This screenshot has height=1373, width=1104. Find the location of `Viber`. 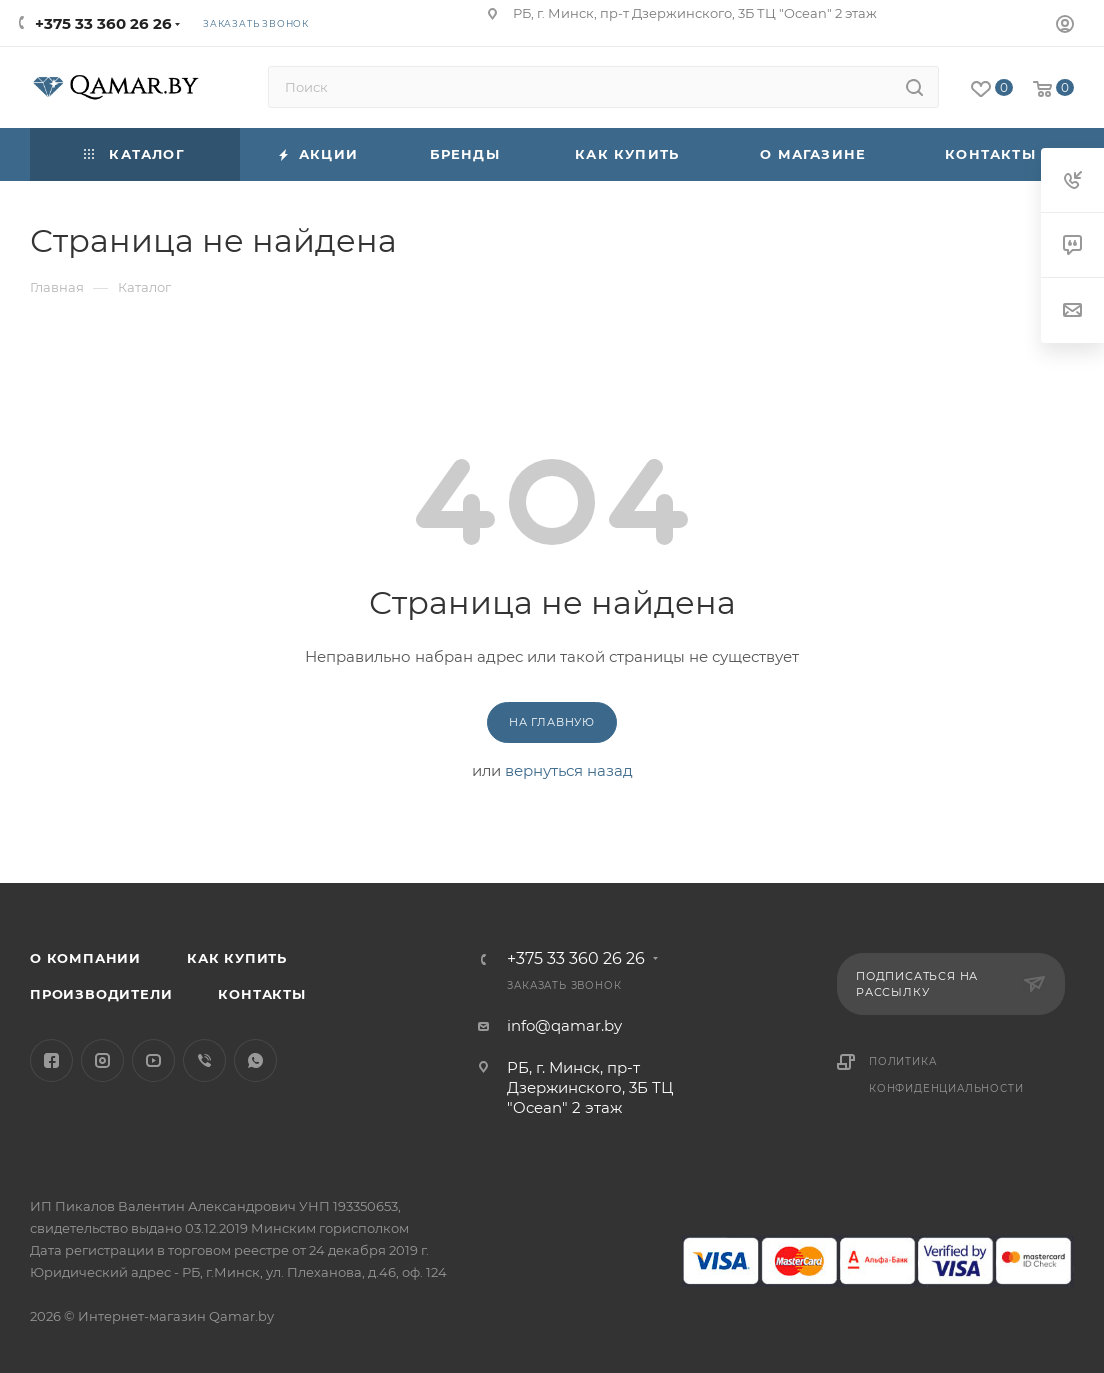

Viber is located at coordinates (204, 1060).